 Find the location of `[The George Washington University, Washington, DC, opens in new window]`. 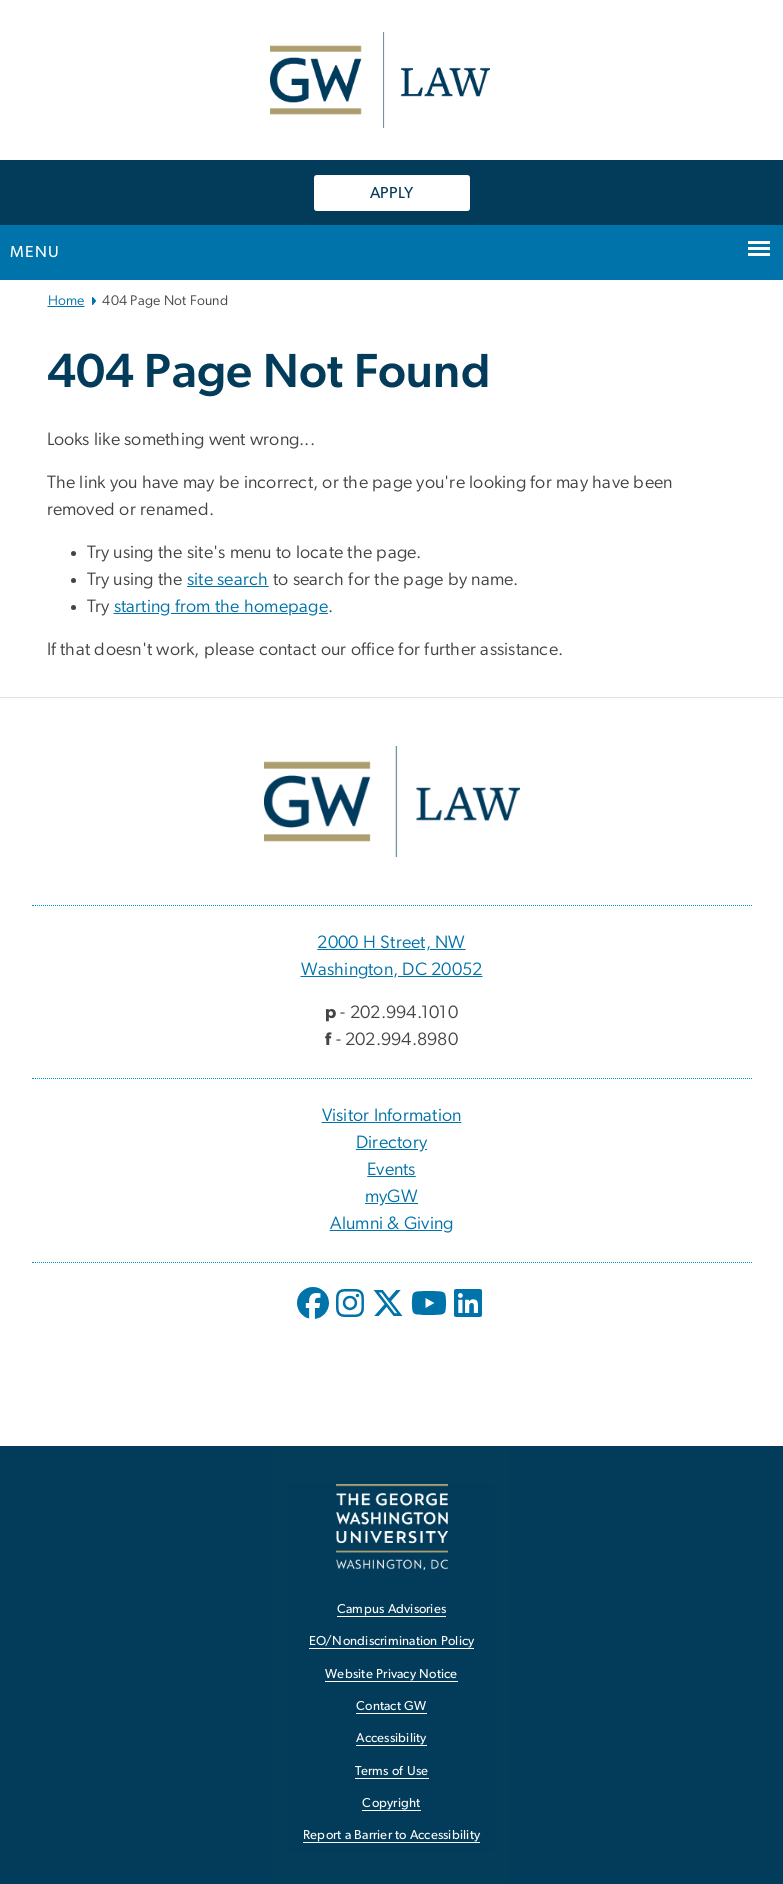

[The George Washington University, Washington, DC, opens in new window] is located at coordinates (392, 1526).